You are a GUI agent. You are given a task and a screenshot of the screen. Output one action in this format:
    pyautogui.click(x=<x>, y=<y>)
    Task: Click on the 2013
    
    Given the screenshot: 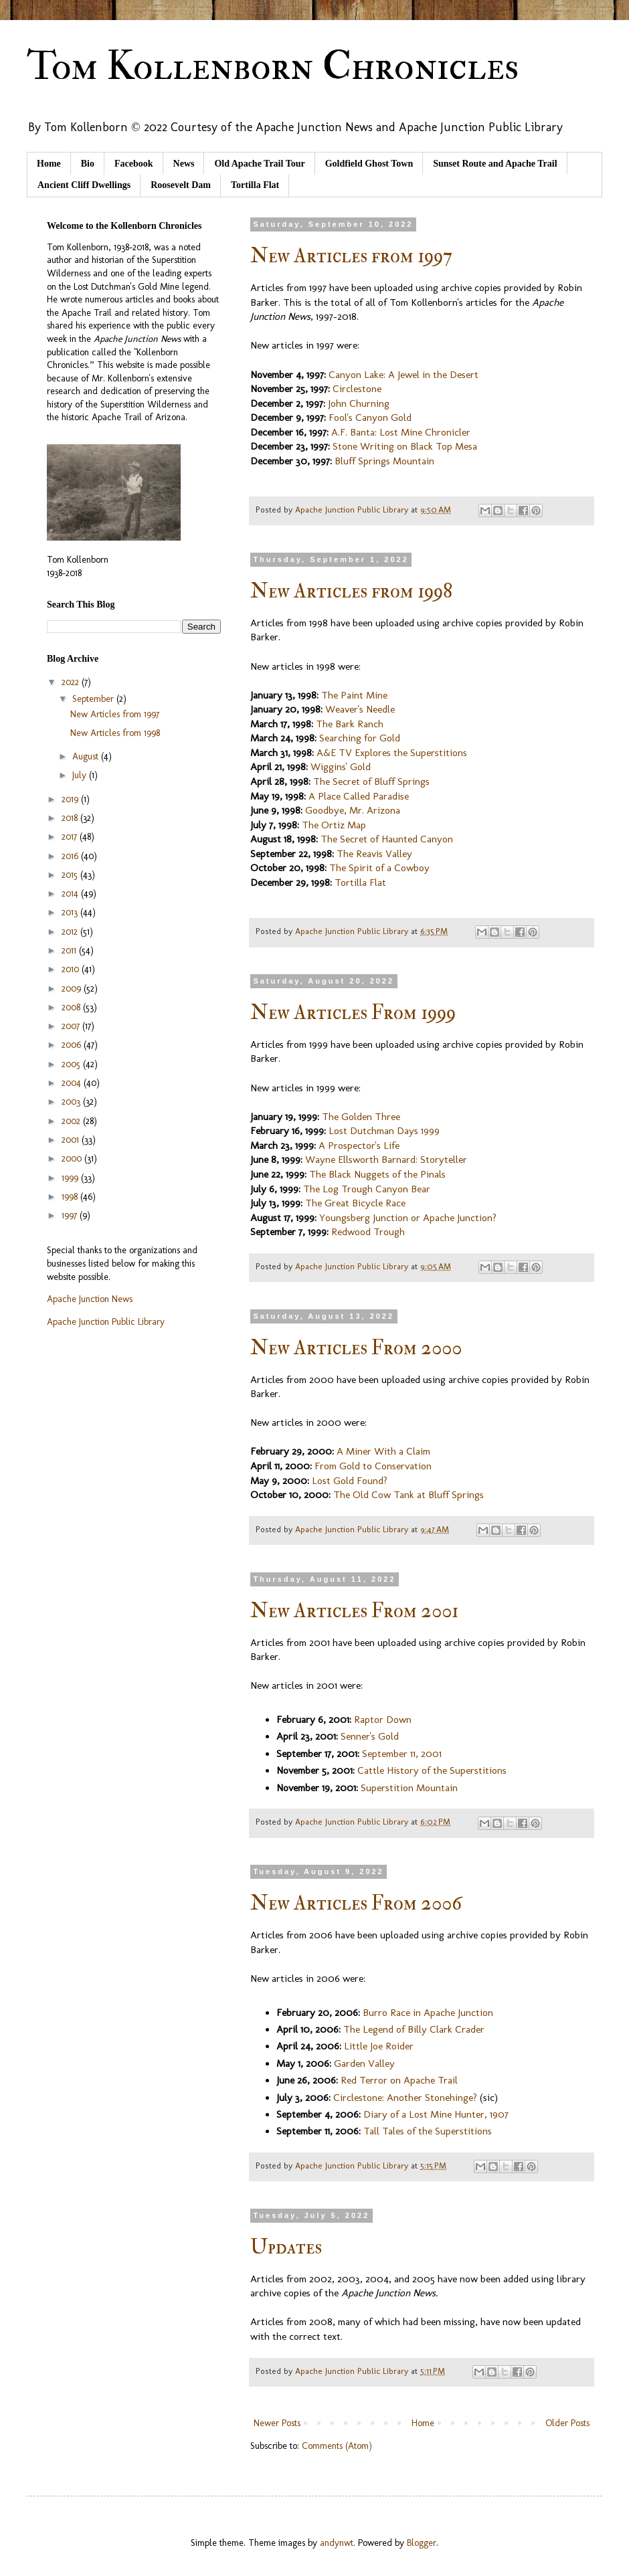 What is the action you would take?
    pyautogui.click(x=71, y=912)
    